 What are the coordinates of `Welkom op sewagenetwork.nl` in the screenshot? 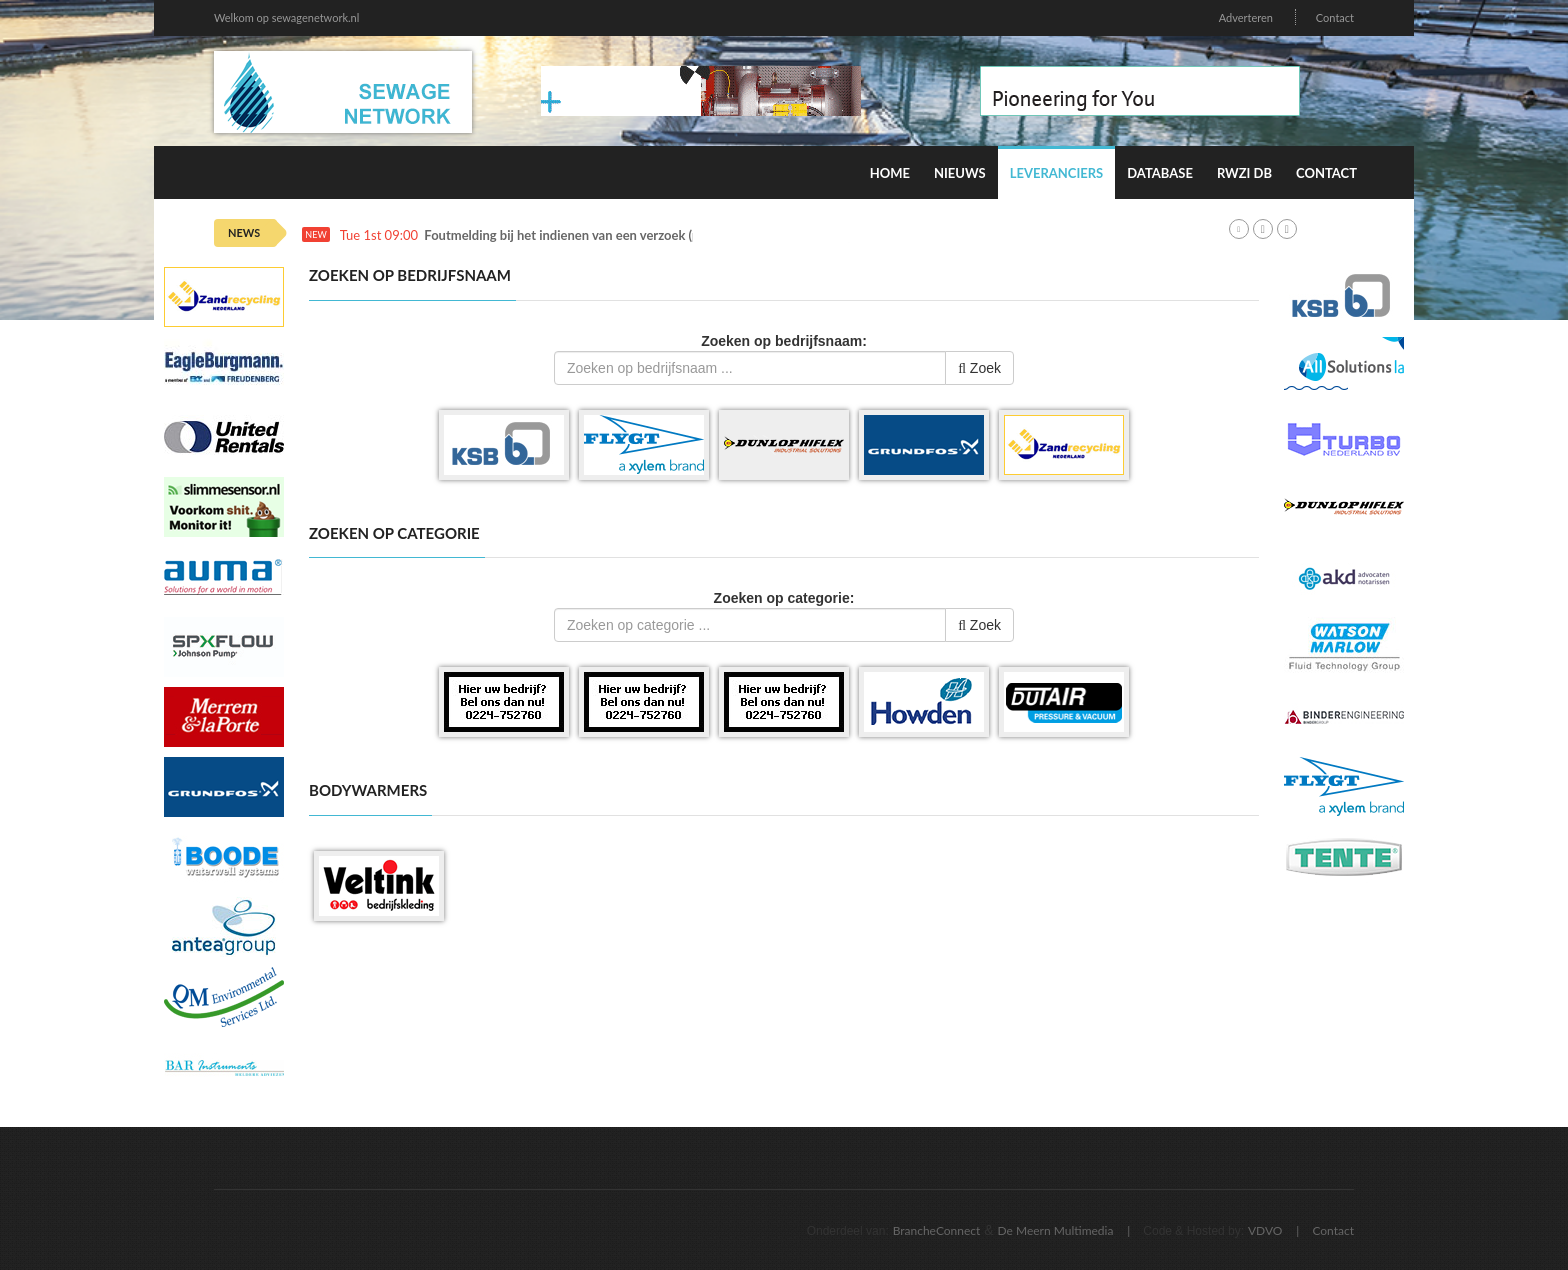 It's located at (286, 17).